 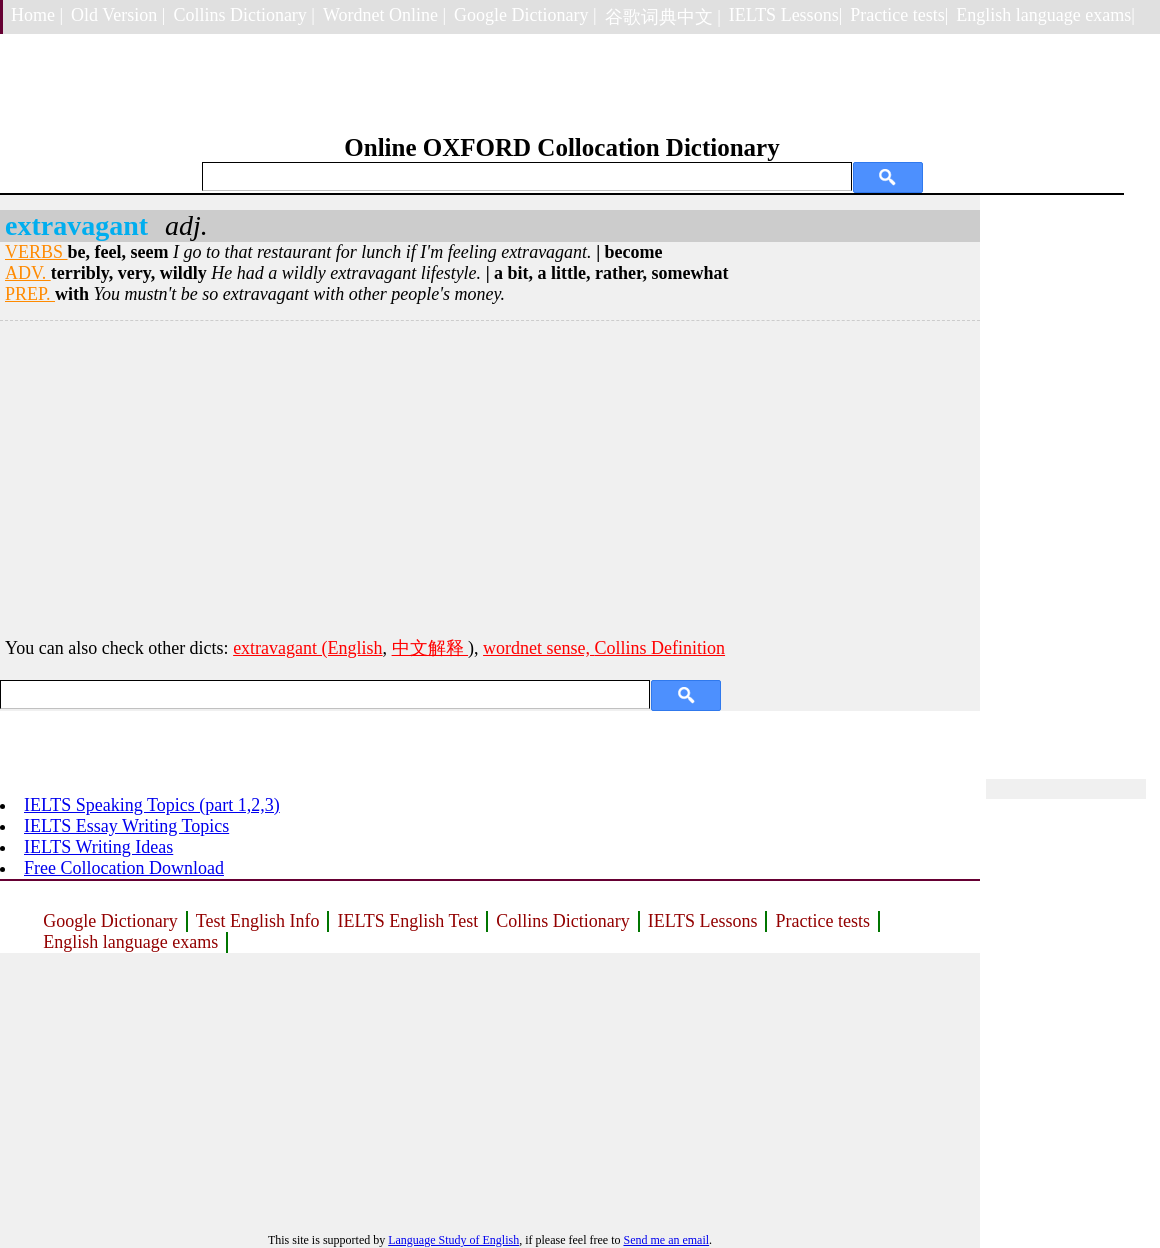 I want to click on Collins Dictionary |, so click(x=244, y=15).